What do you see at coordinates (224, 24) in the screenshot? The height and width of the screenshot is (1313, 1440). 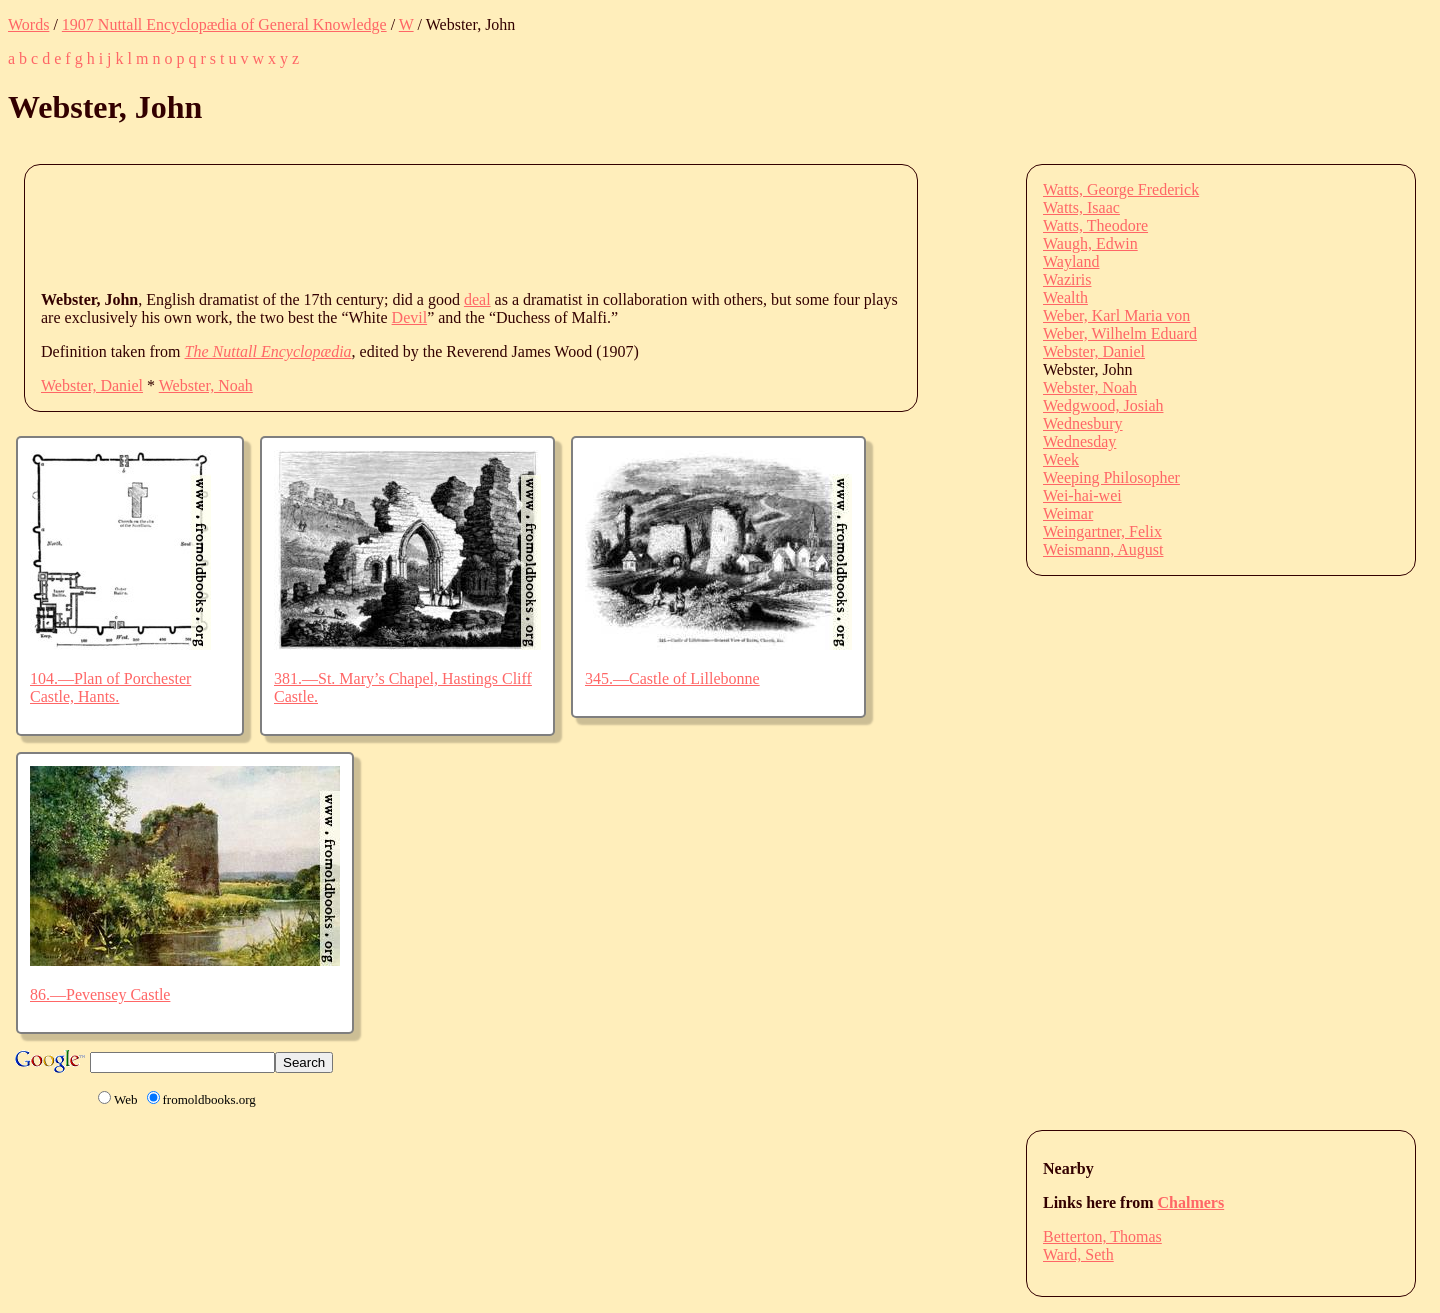 I see `1907 Nuttall Encyclopædia of General Knowledge` at bounding box center [224, 24].